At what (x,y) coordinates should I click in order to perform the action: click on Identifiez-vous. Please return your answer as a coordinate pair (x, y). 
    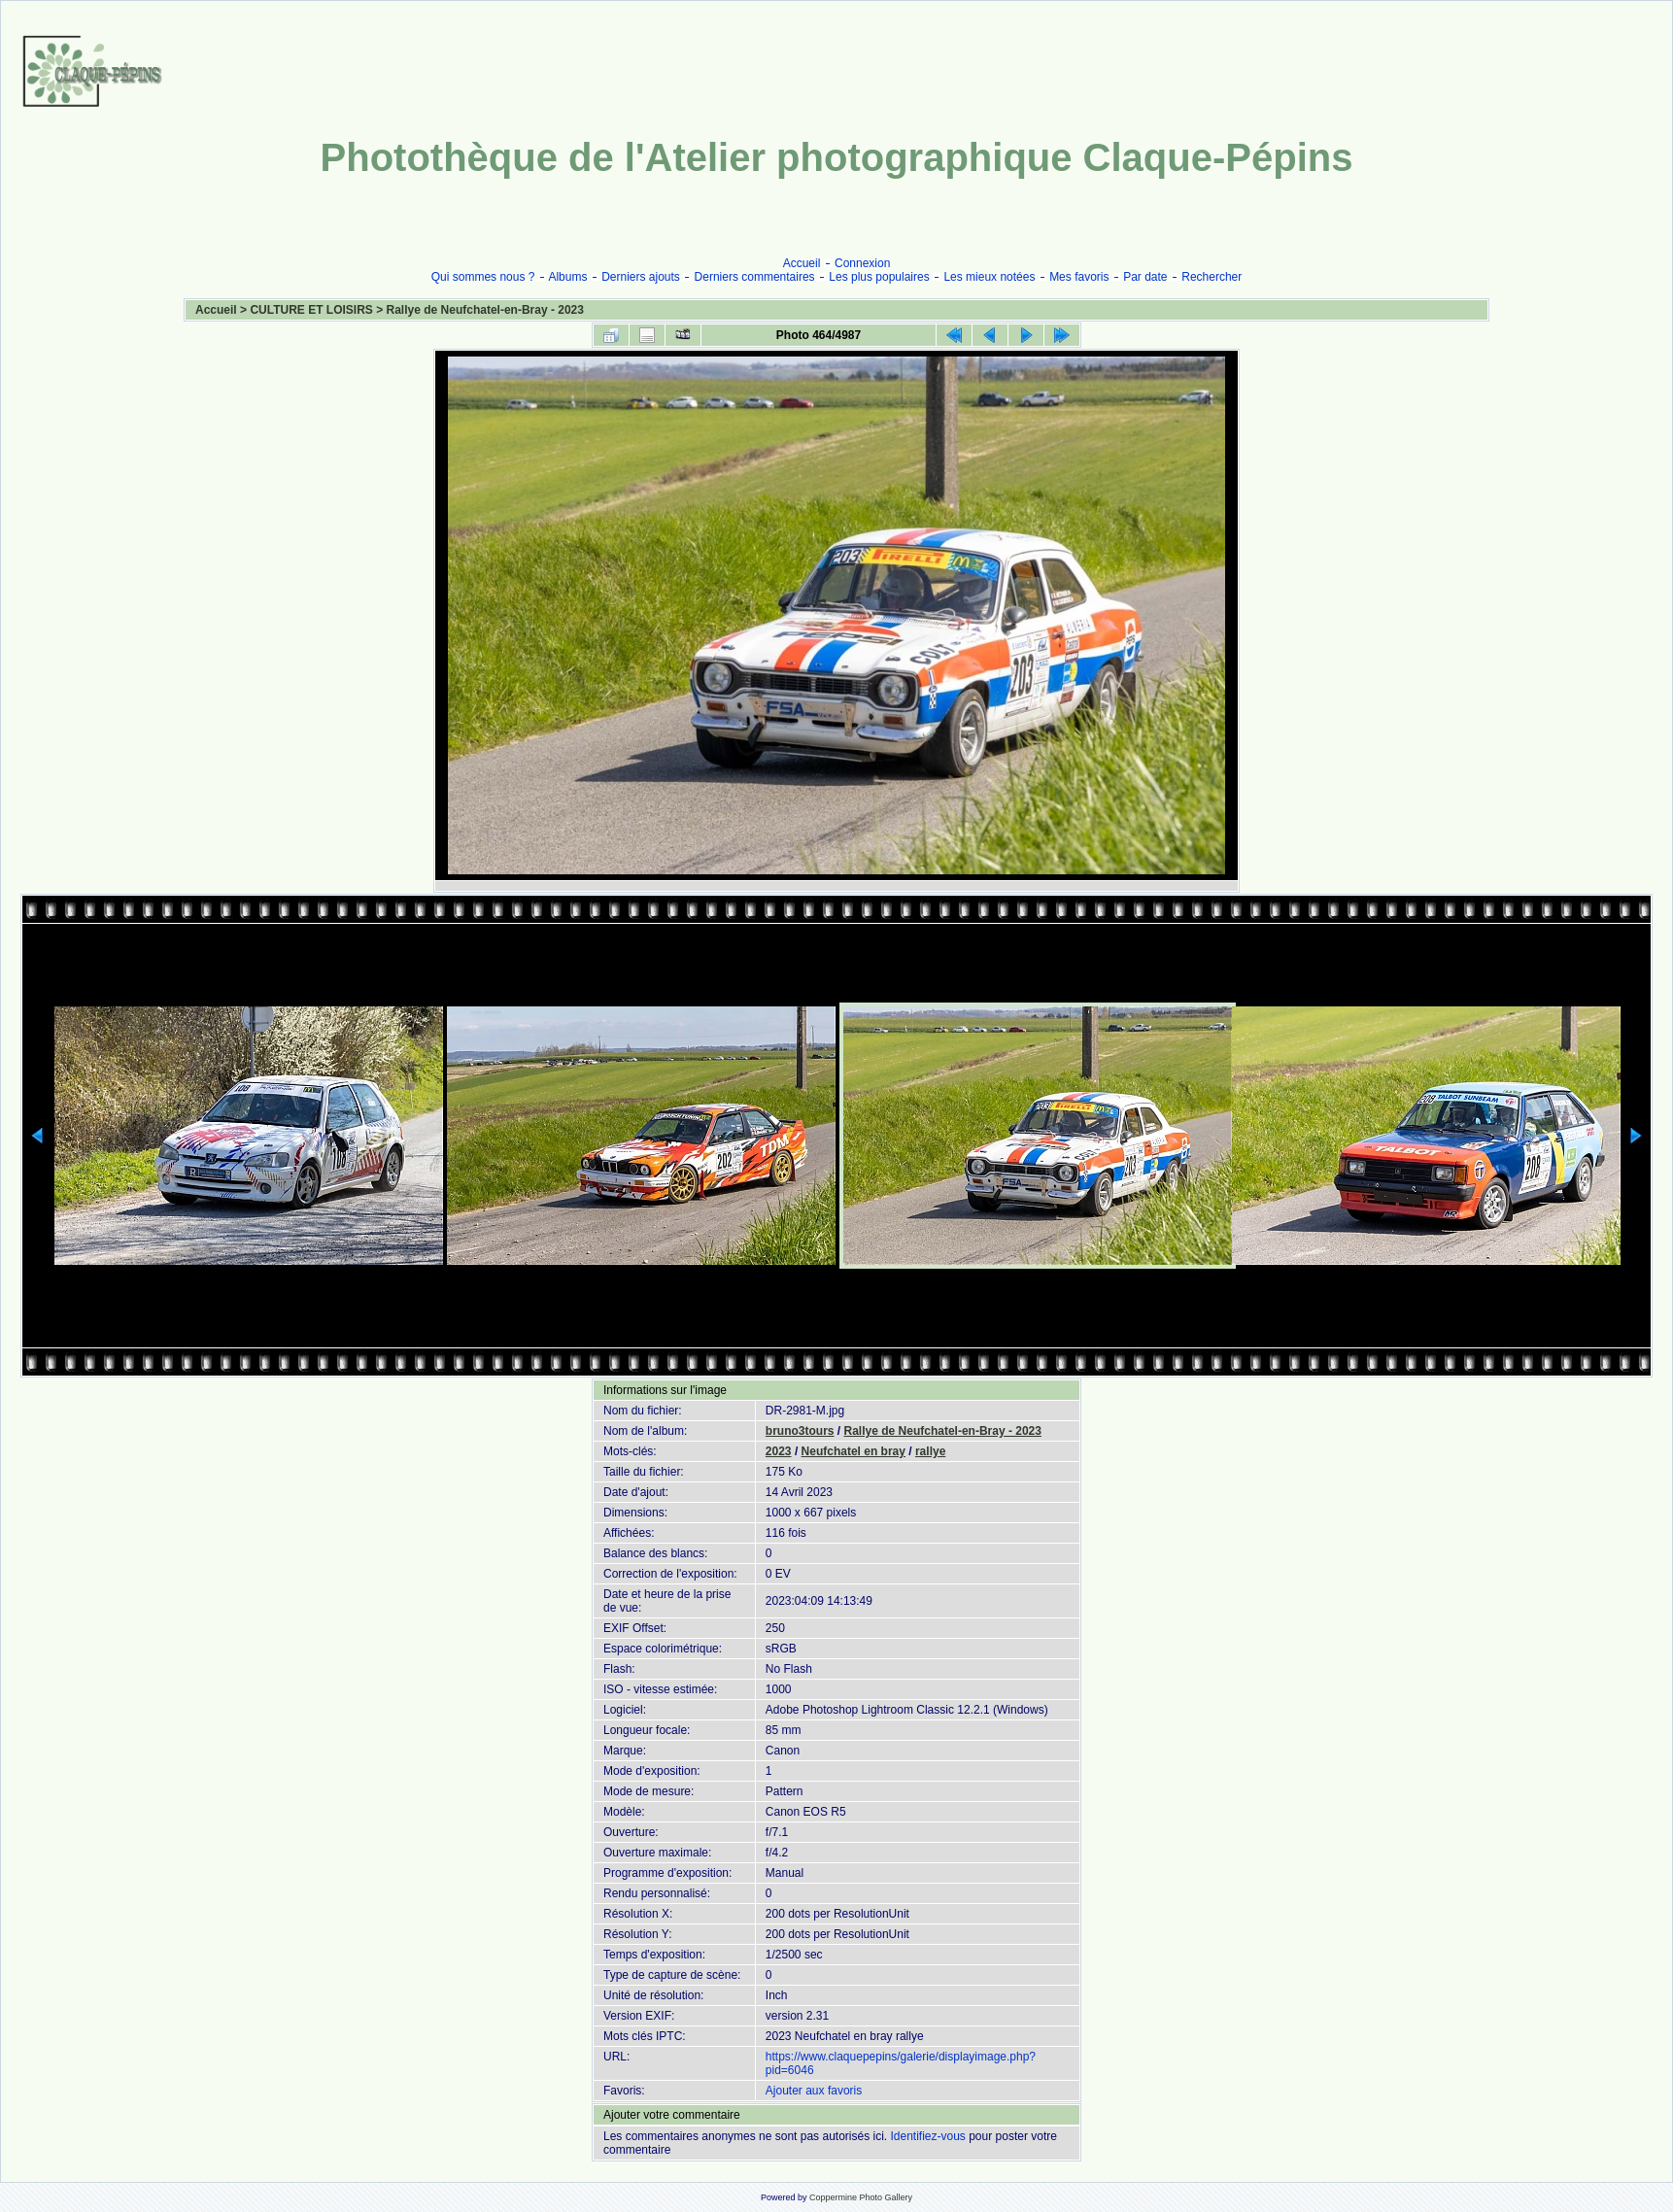
    Looking at the image, I should click on (927, 2136).